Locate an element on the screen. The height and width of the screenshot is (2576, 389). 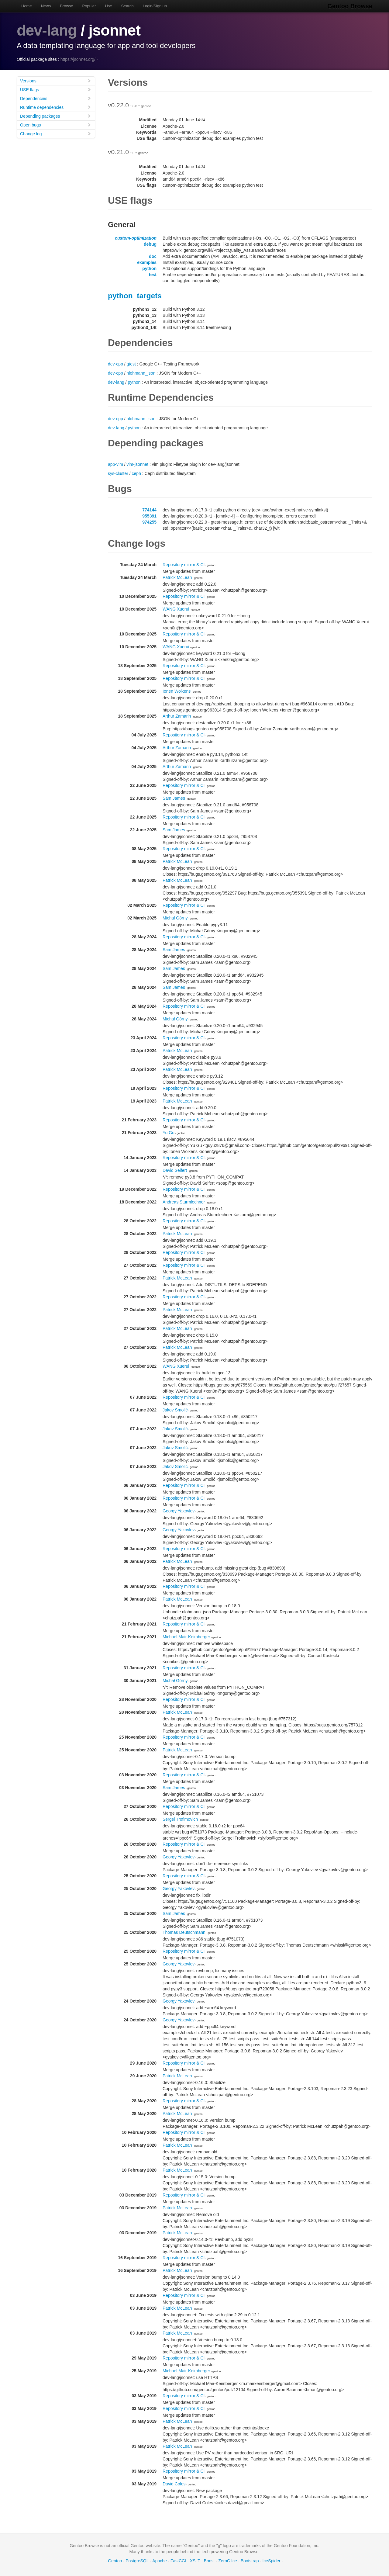
Runtime dependencies is located at coordinates (55, 107).